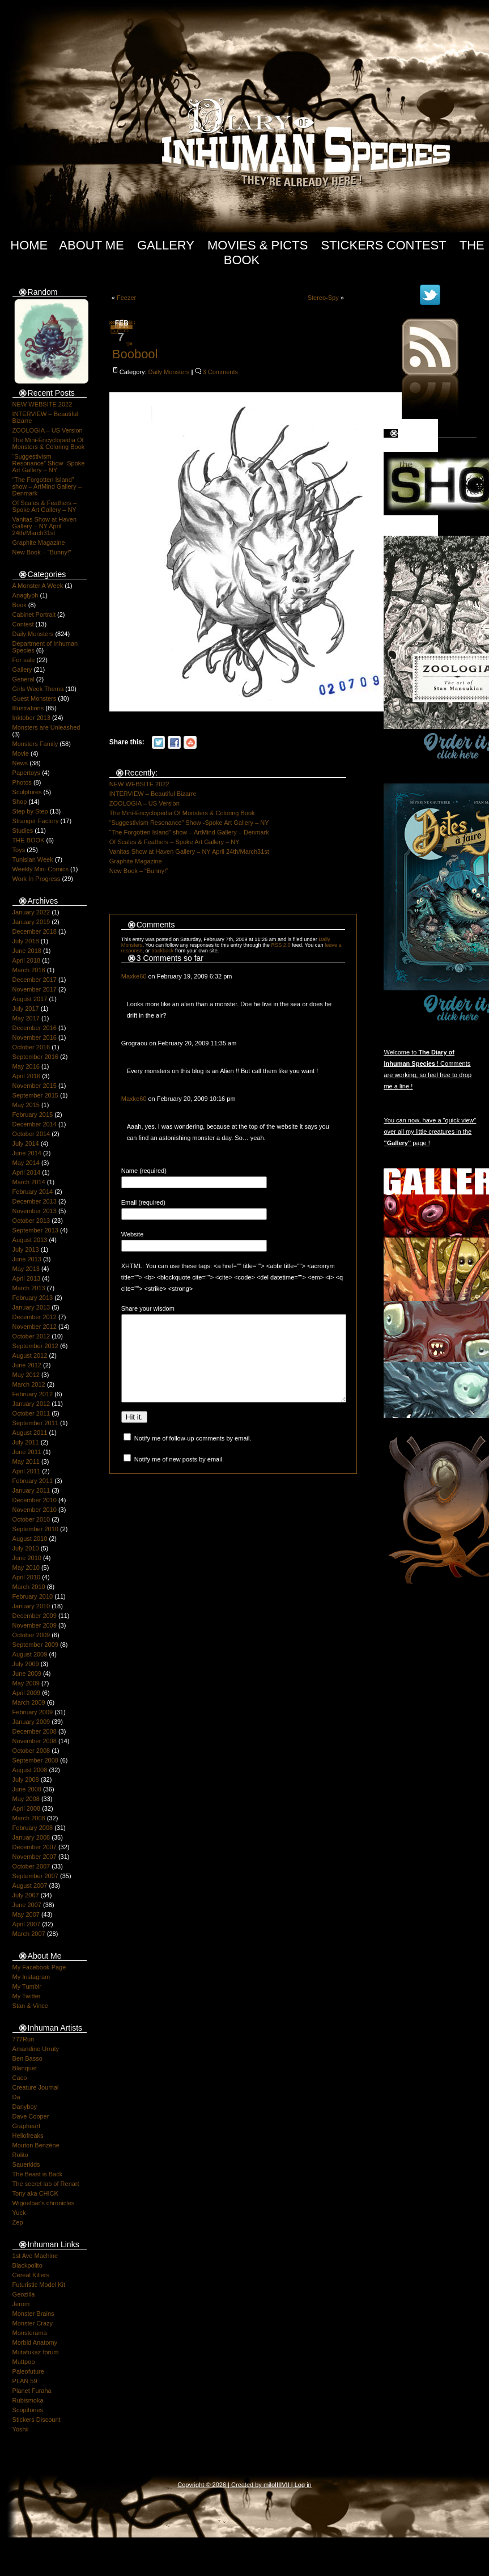 Image resolution: width=489 pixels, height=2576 pixels. What do you see at coordinates (26, 1557) in the screenshot?
I see `June 2010` at bounding box center [26, 1557].